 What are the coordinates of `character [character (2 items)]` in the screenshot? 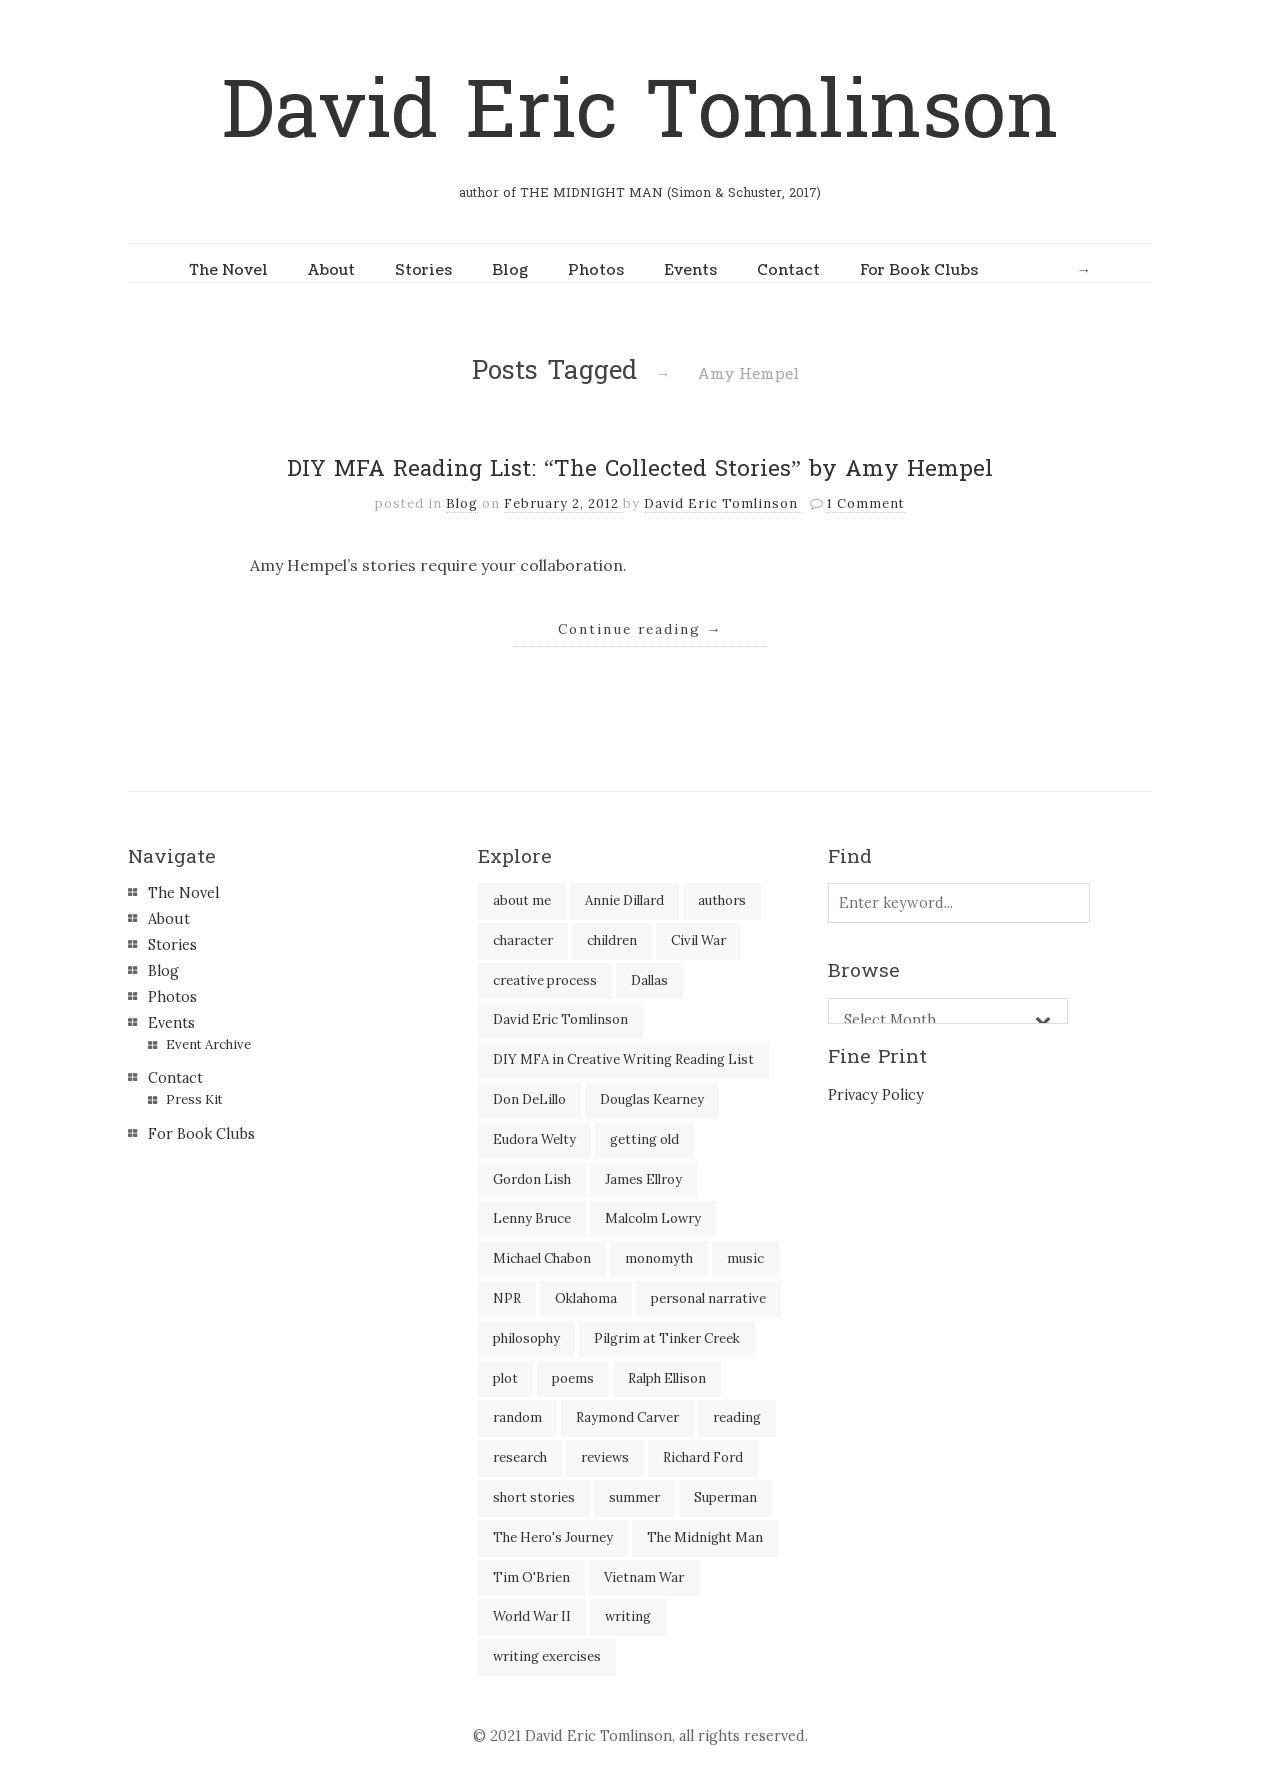 It's located at (523, 940).